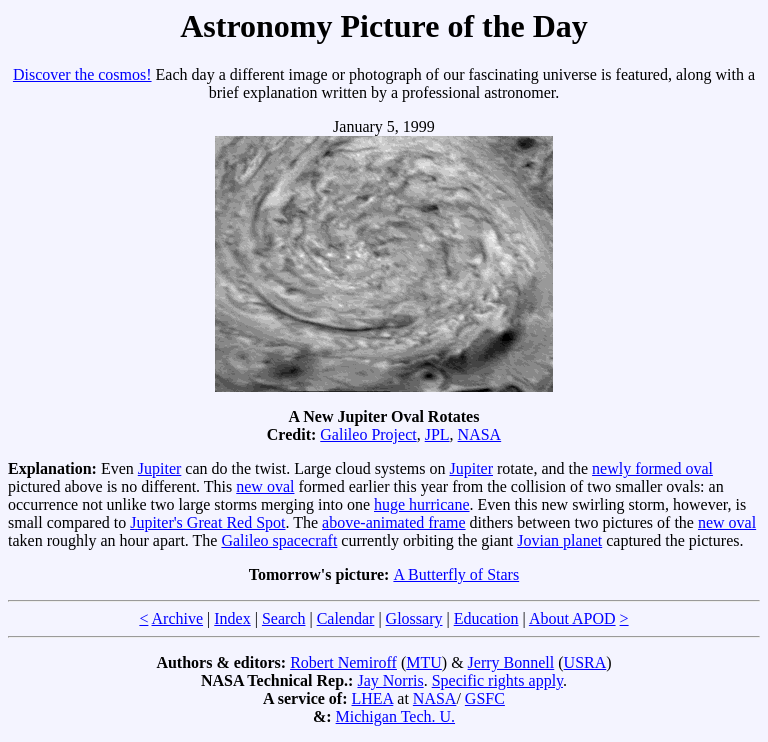 Image resolution: width=768 pixels, height=742 pixels. I want to click on JPL, so click(437, 434).